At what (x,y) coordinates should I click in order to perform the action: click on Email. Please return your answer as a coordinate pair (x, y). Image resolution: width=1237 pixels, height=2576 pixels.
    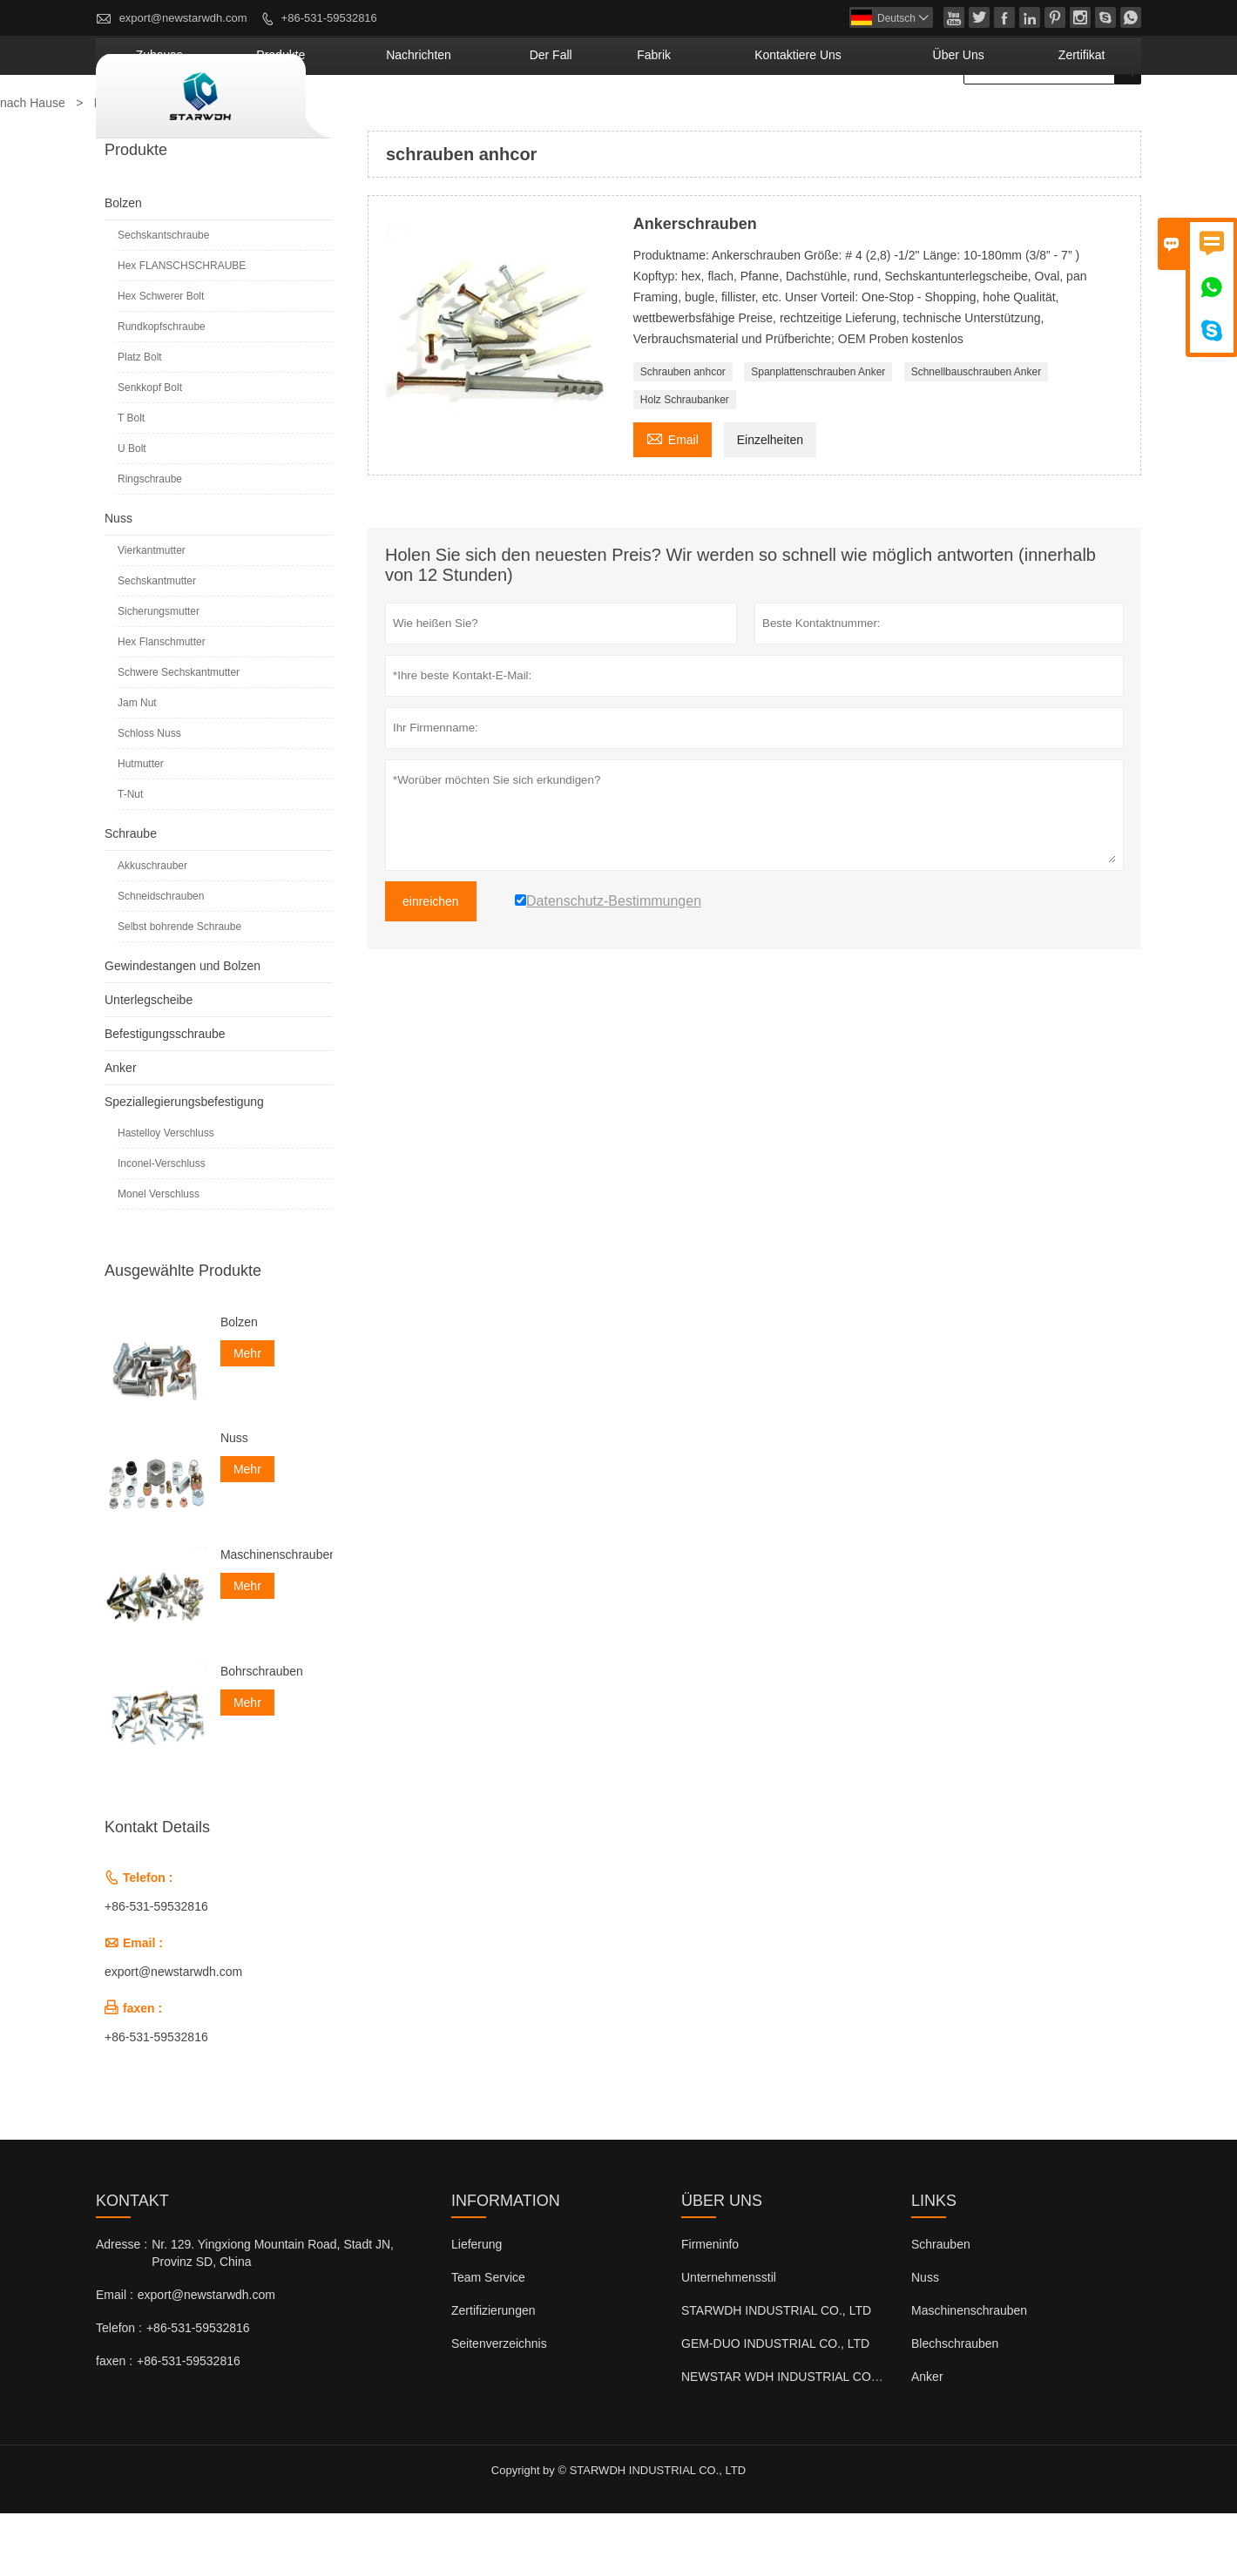
    Looking at the image, I should click on (672, 500).